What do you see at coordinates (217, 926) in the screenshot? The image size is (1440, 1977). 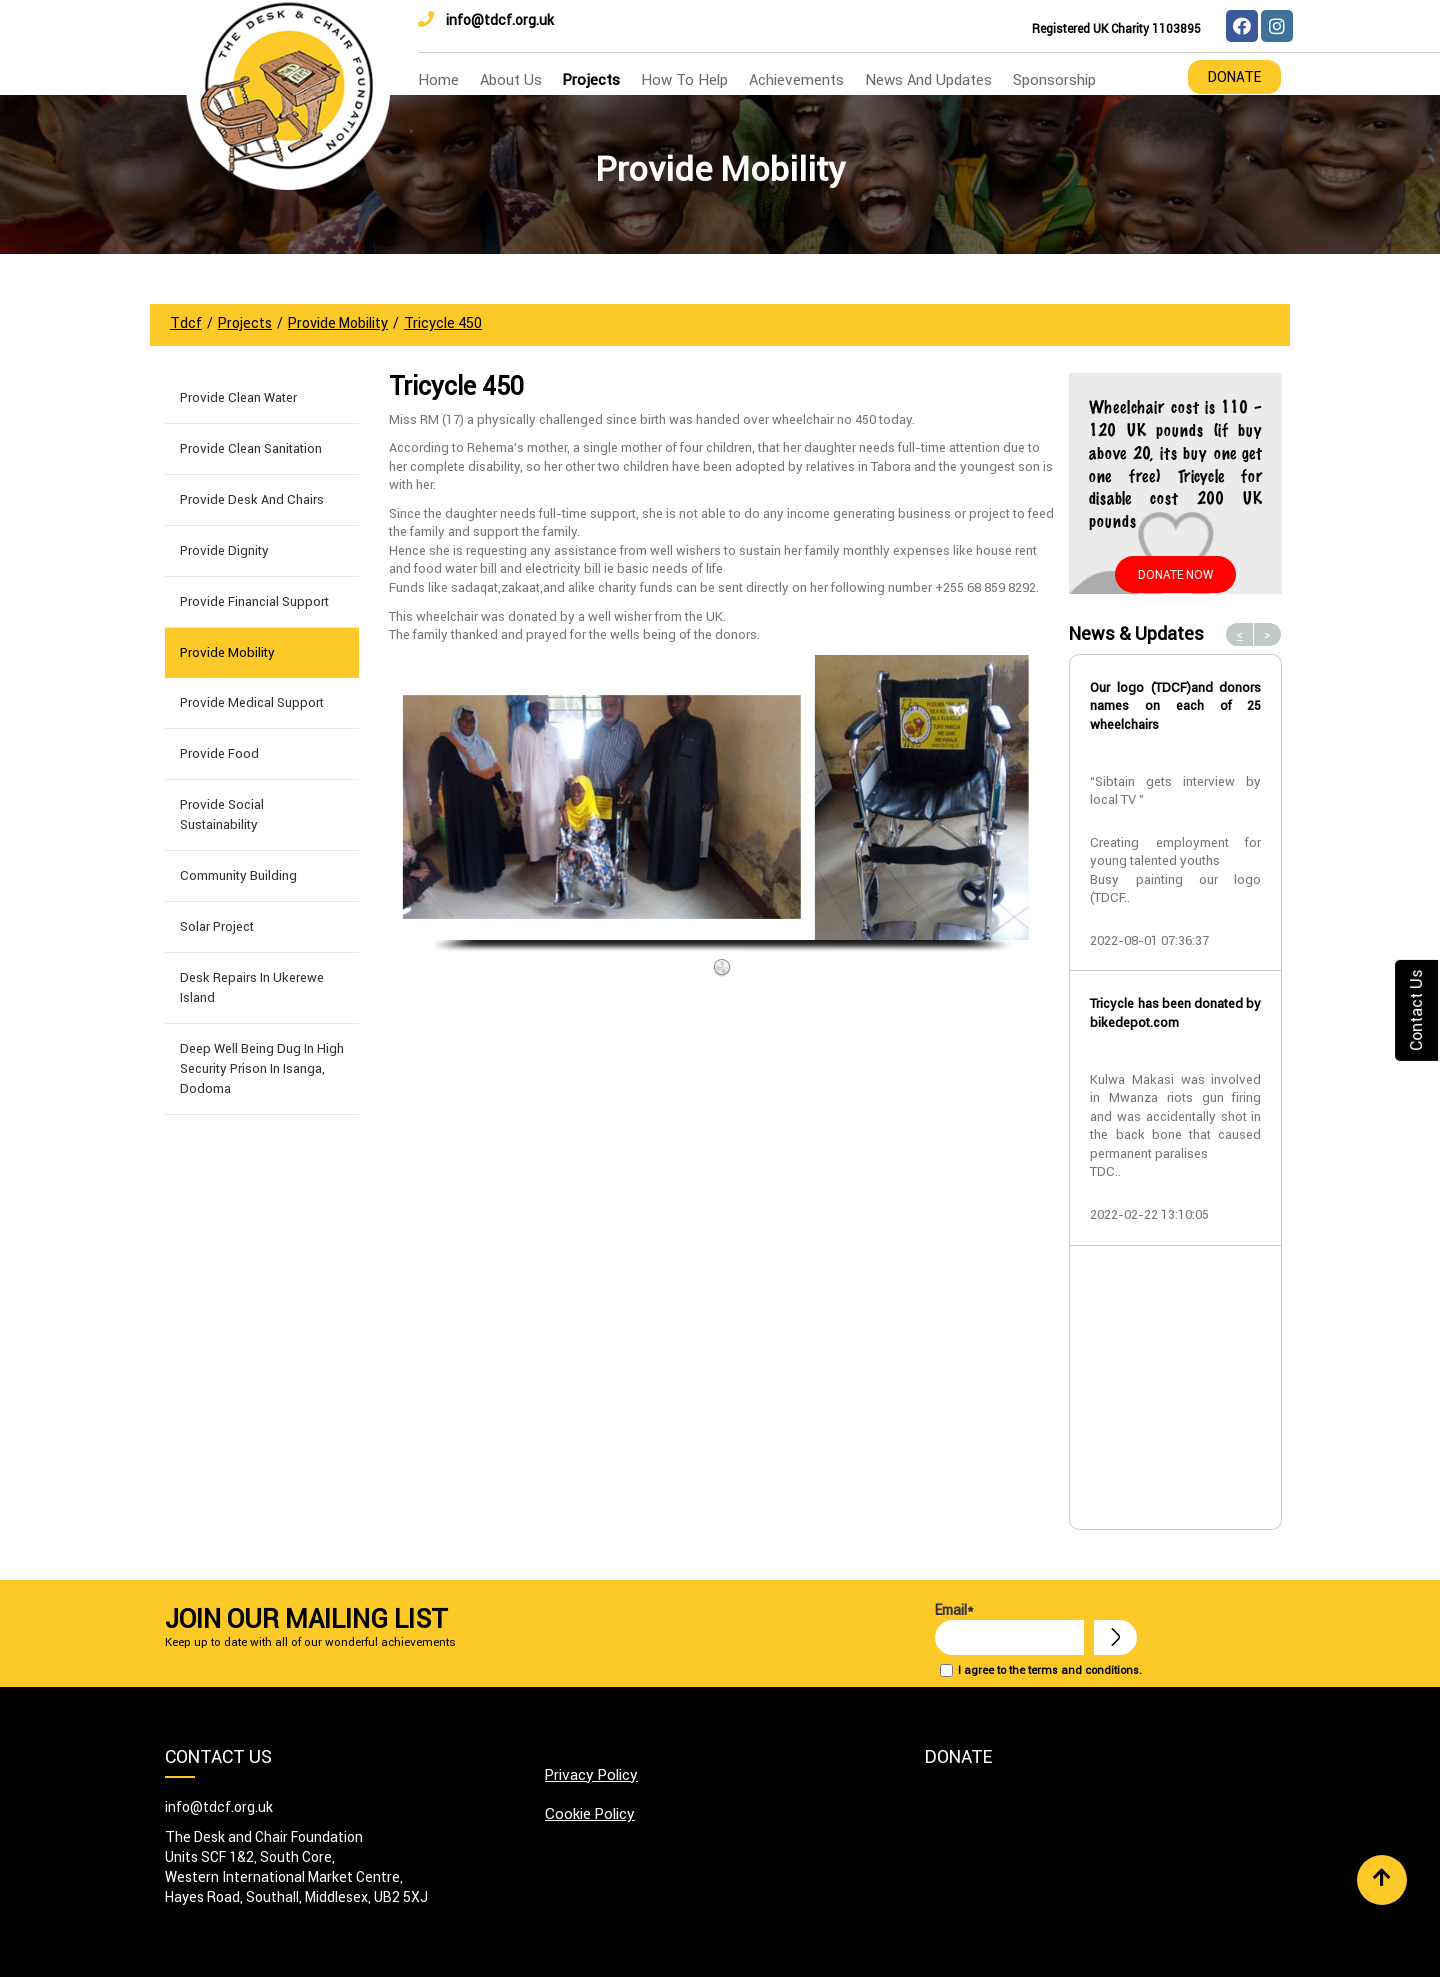 I see `Solar Project` at bounding box center [217, 926].